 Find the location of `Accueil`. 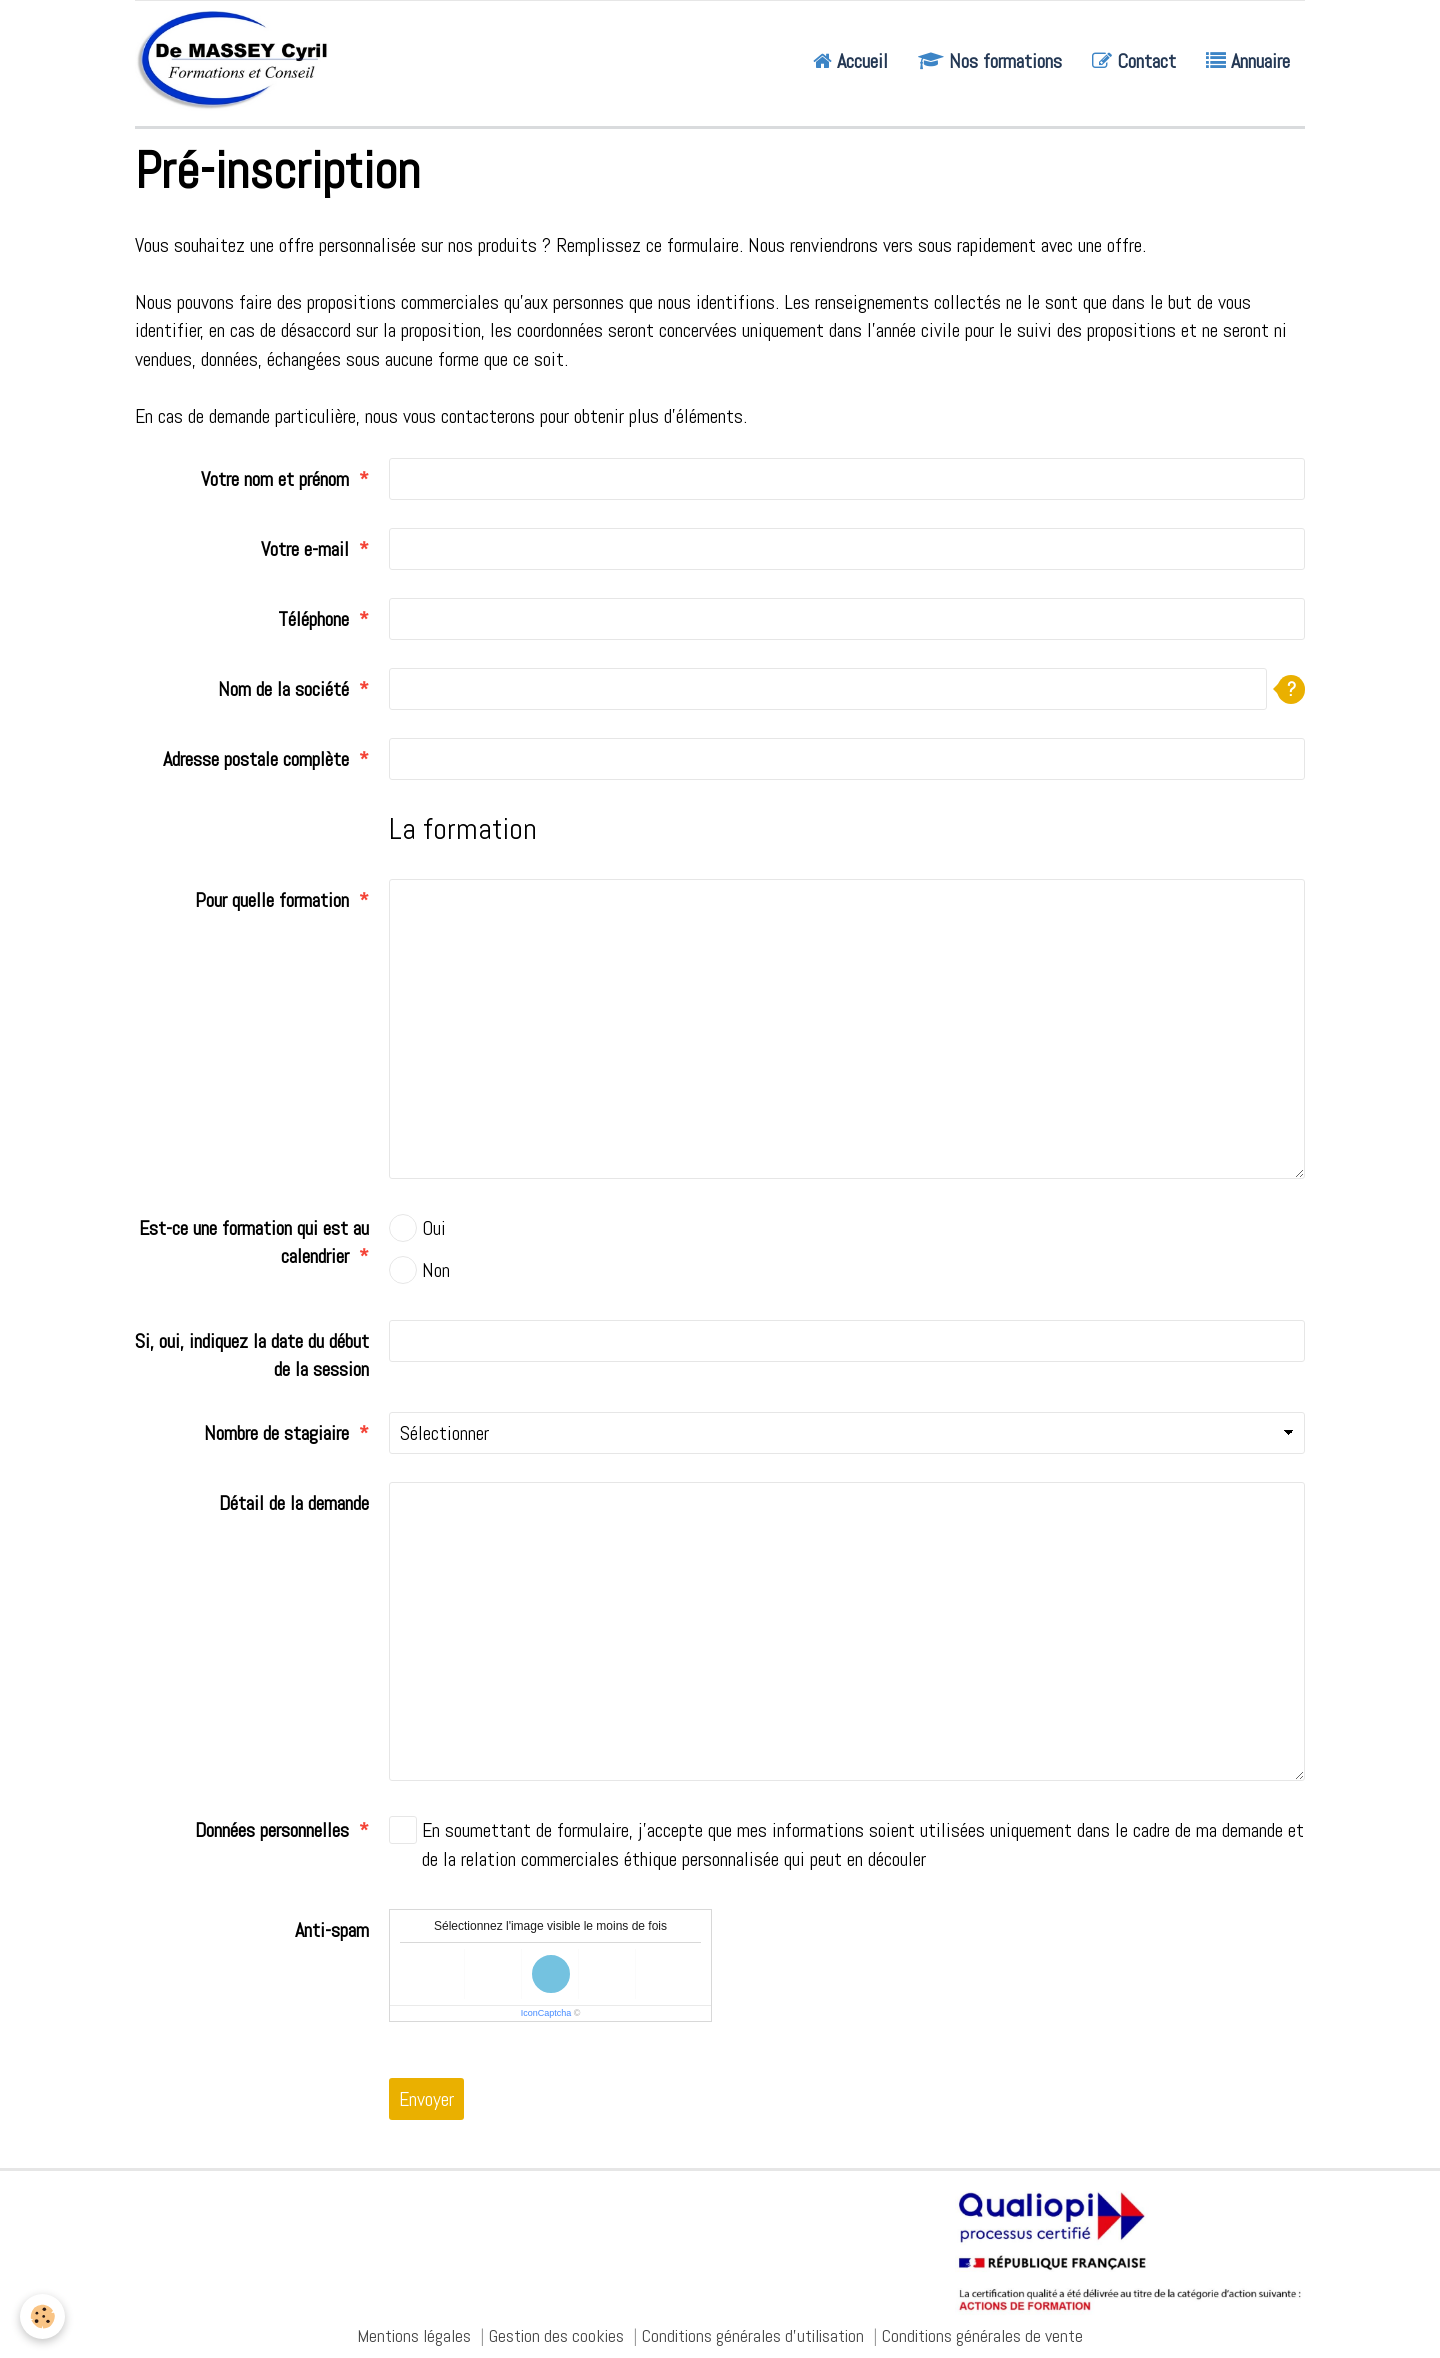

Accueil is located at coordinates (850, 61).